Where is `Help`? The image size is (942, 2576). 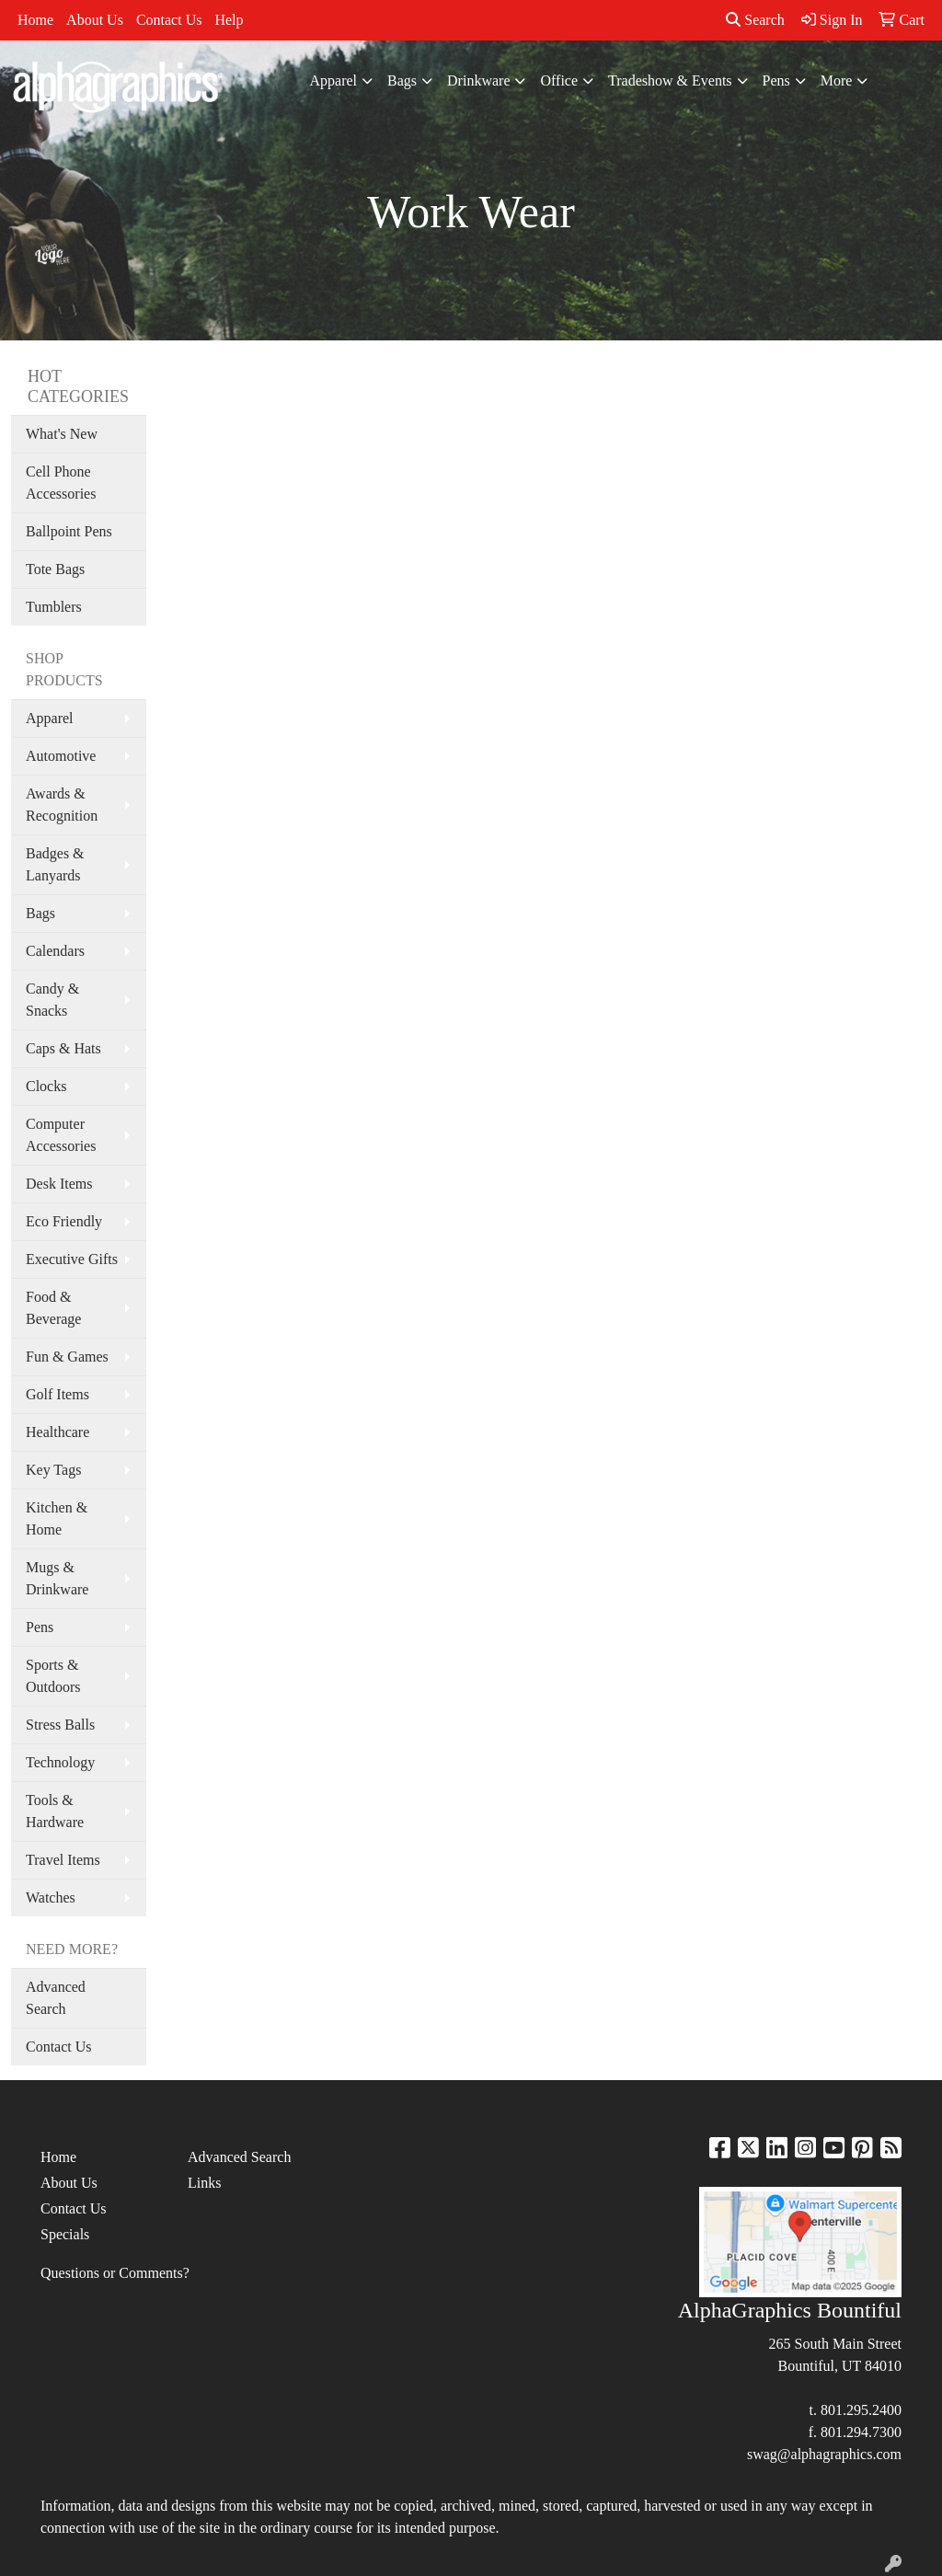
Help is located at coordinates (228, 20).